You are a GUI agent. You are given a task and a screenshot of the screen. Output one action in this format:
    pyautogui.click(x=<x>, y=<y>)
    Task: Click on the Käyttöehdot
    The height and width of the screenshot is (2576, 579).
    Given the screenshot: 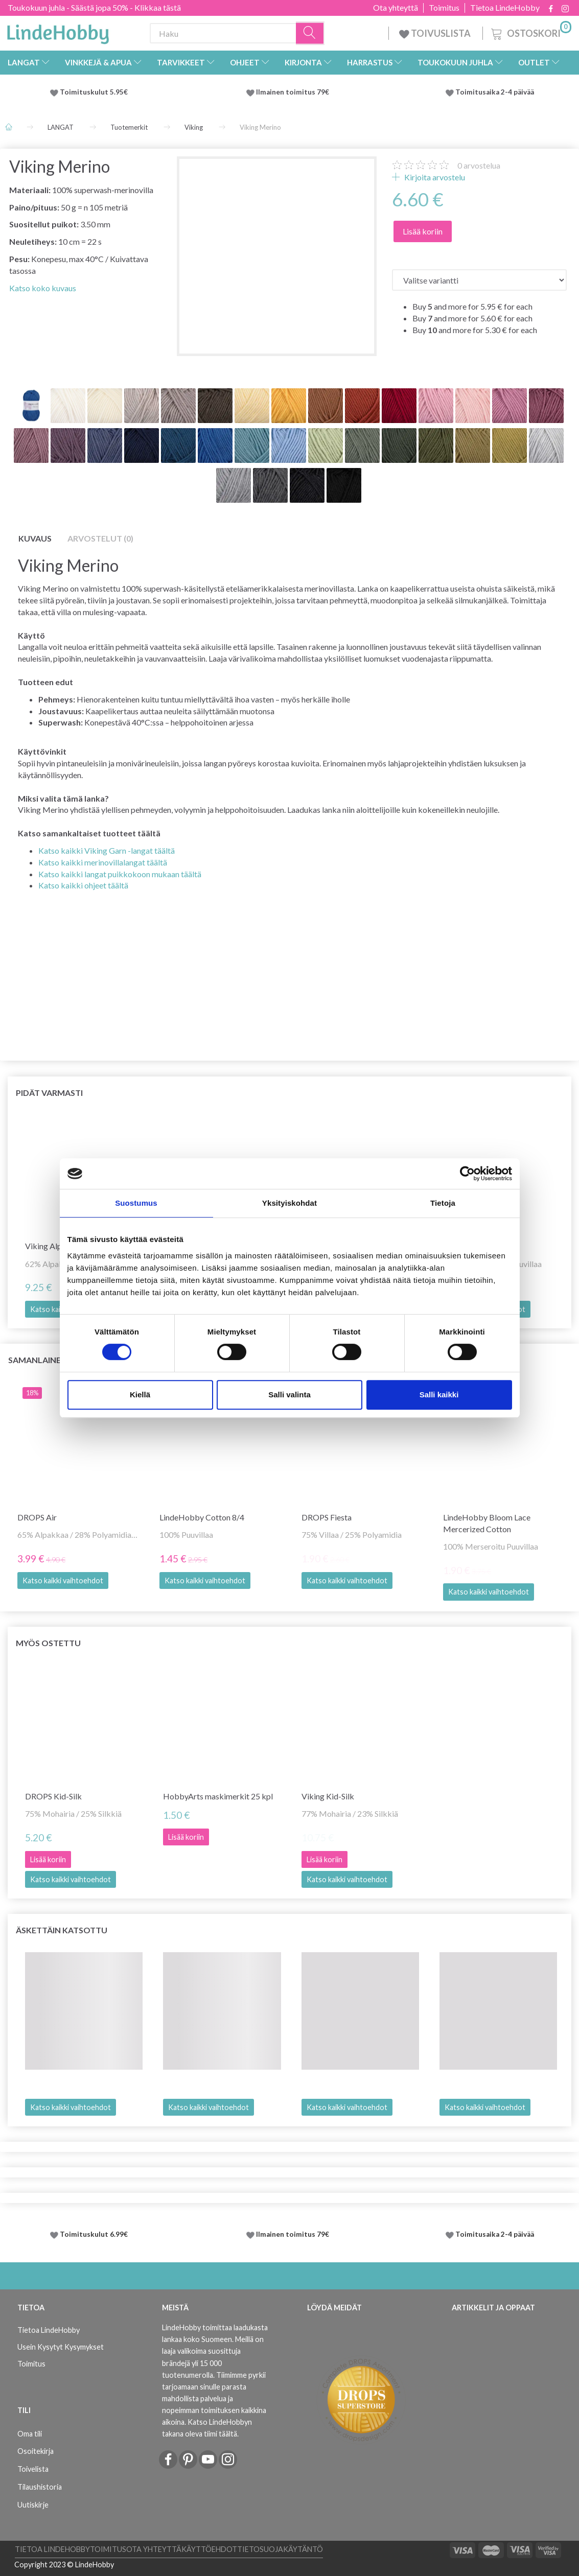 What is the action you would take?
    pyautogui.click(x=209, y=2549)
    